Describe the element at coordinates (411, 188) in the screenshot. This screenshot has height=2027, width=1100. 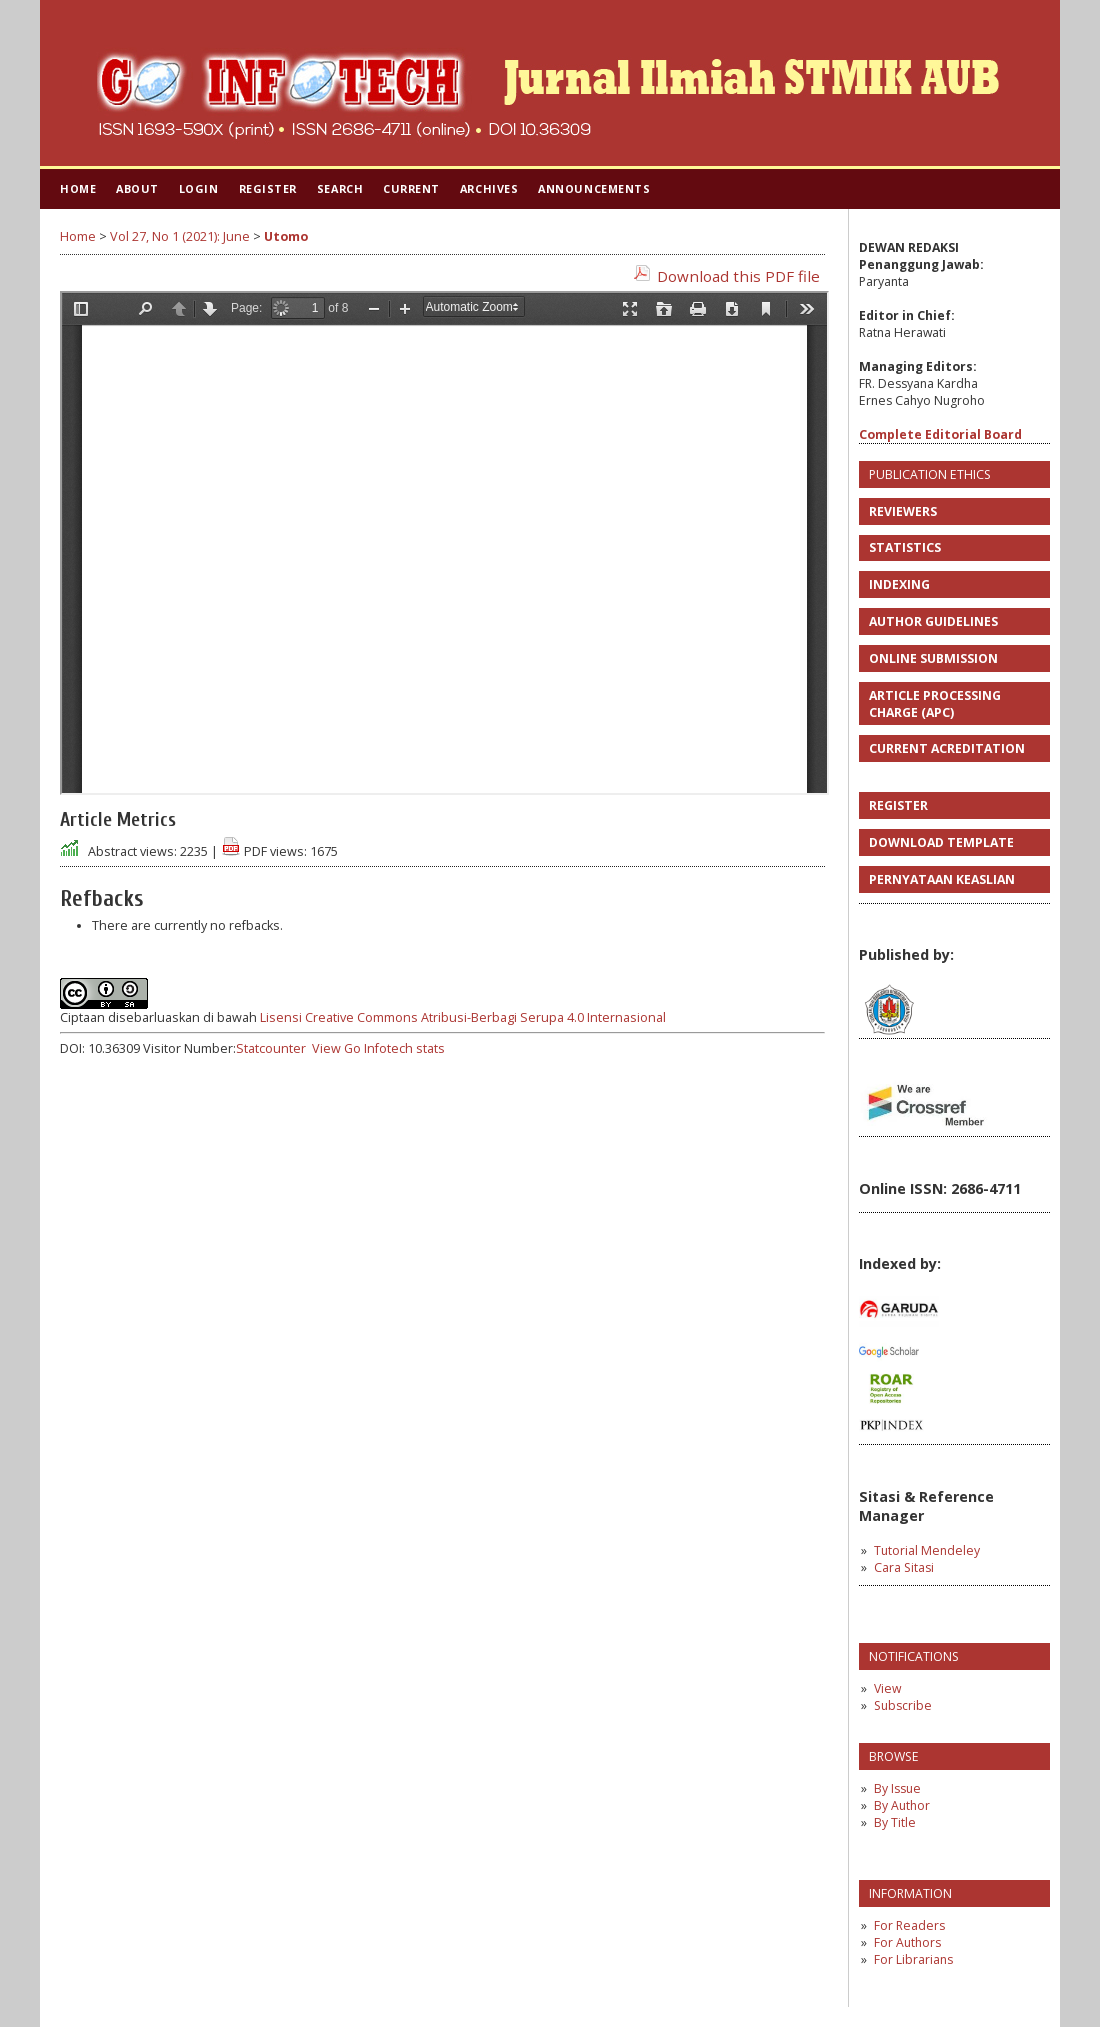
I see `Current` at that location.